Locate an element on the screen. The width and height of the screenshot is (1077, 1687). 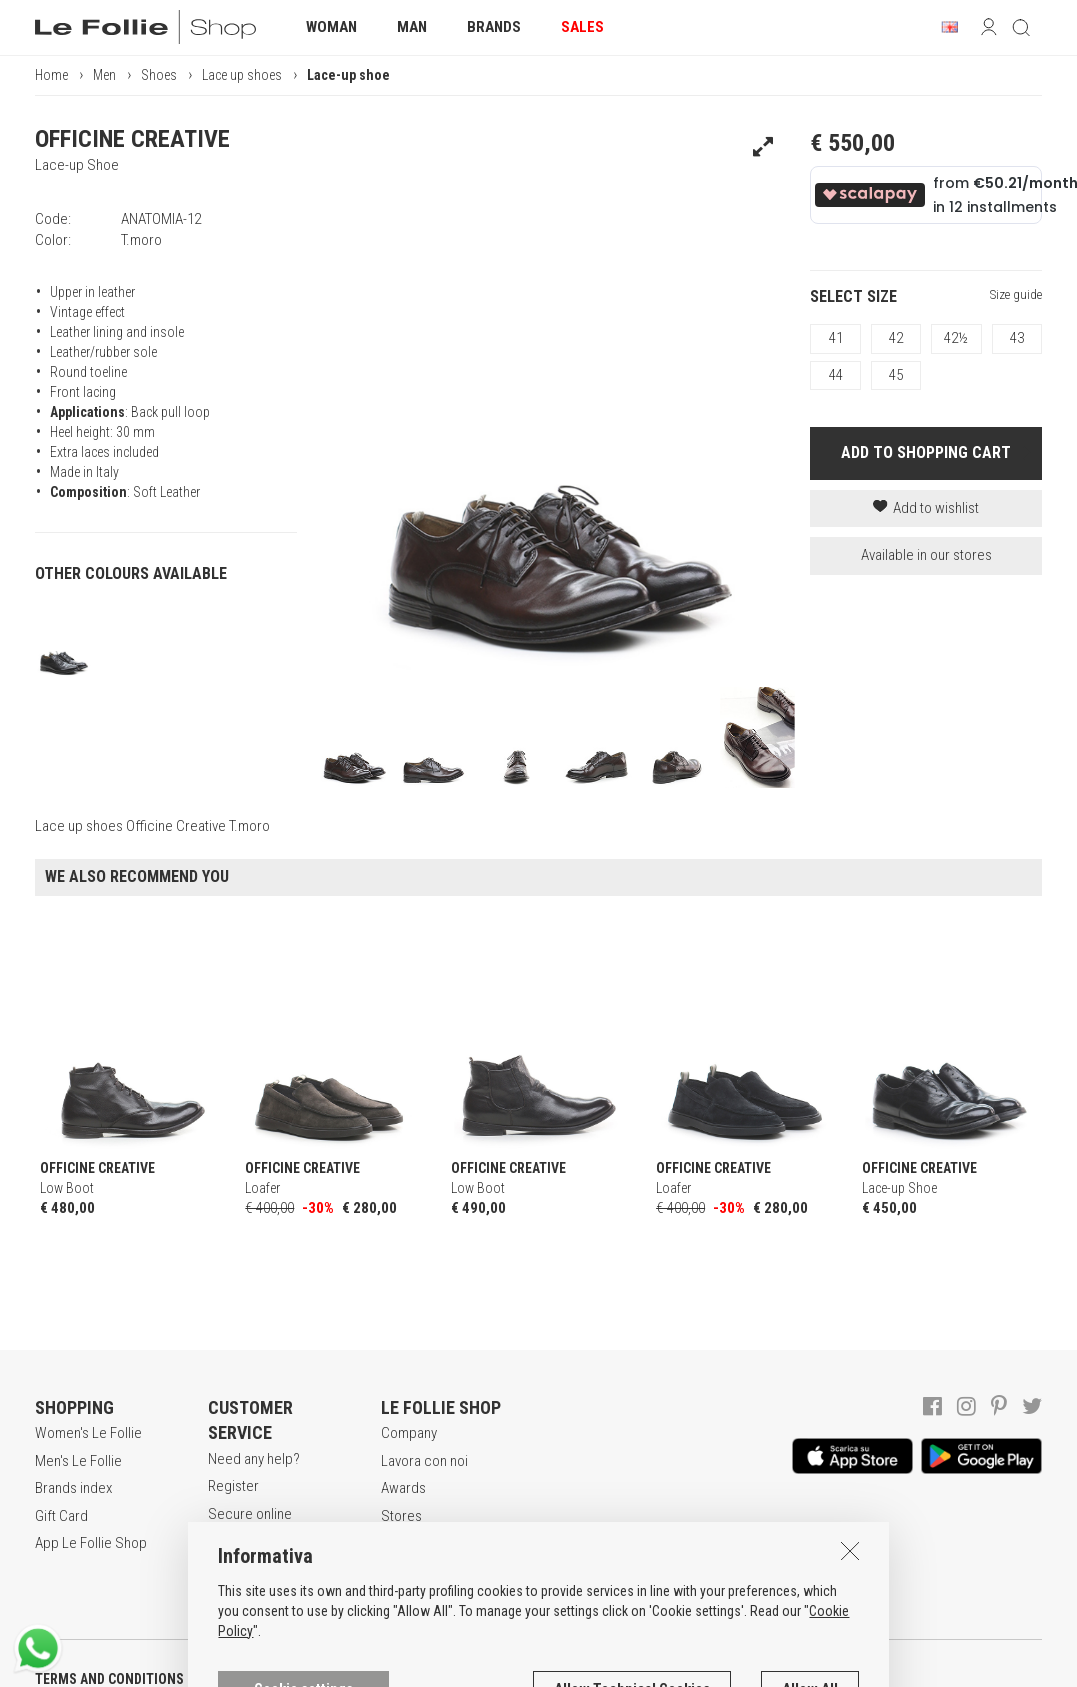
Secure online shopping is located at coordinates (250, 1524).